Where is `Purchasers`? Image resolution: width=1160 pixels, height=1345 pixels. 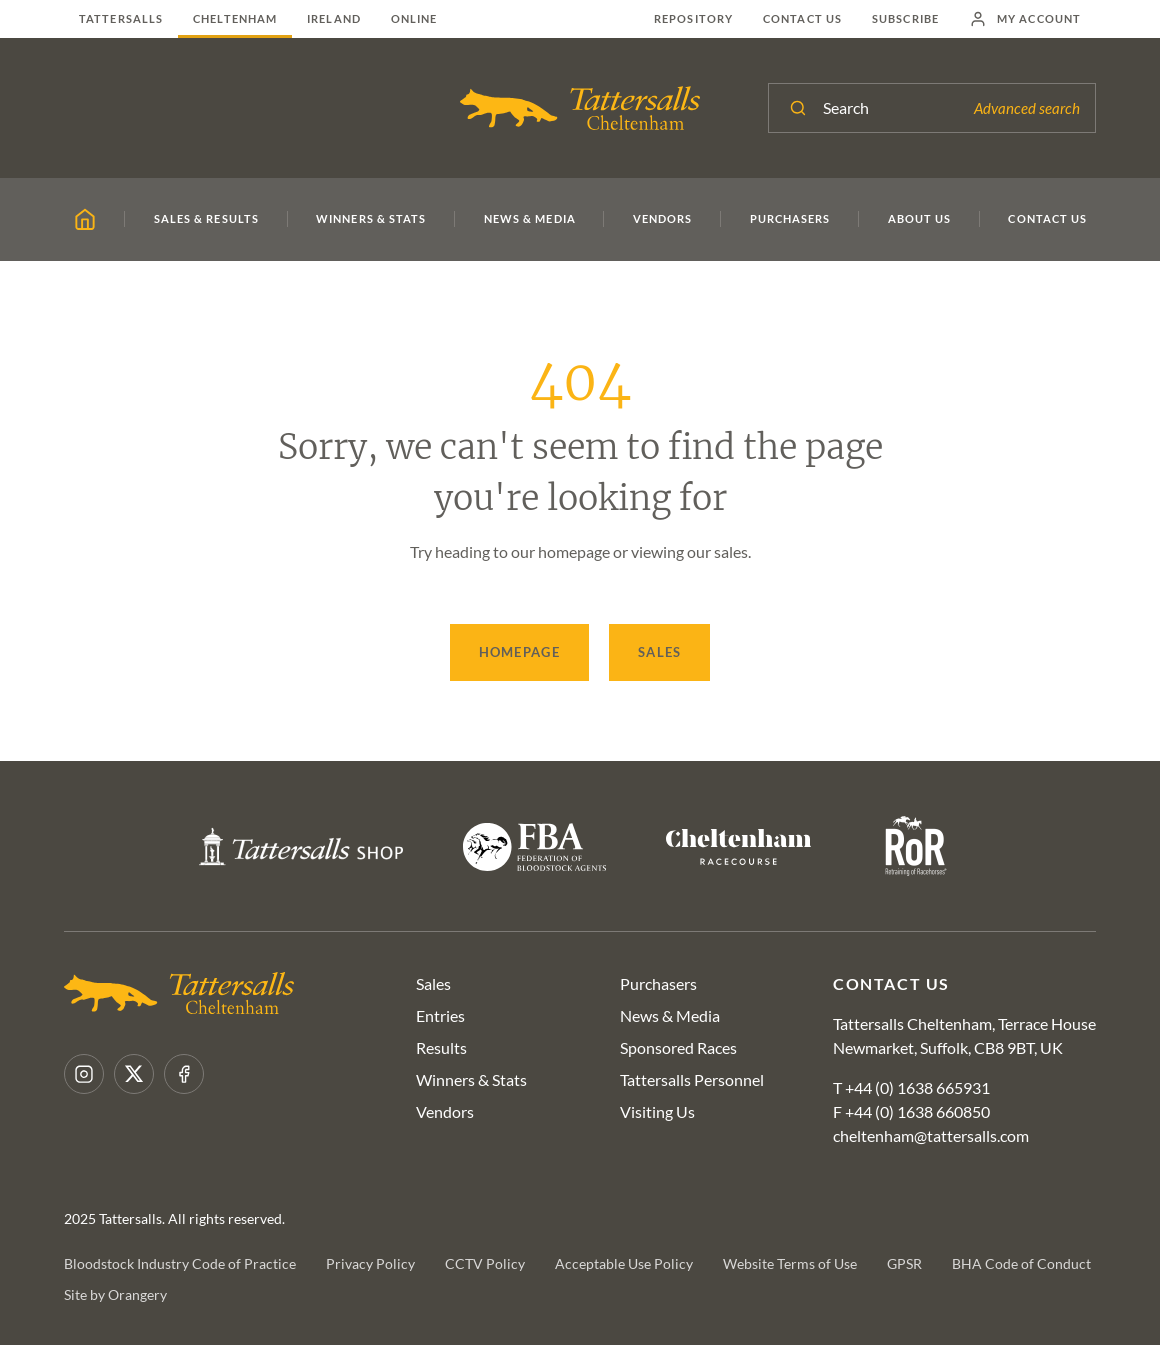
Purchasers is located at coordinates (658, 983).